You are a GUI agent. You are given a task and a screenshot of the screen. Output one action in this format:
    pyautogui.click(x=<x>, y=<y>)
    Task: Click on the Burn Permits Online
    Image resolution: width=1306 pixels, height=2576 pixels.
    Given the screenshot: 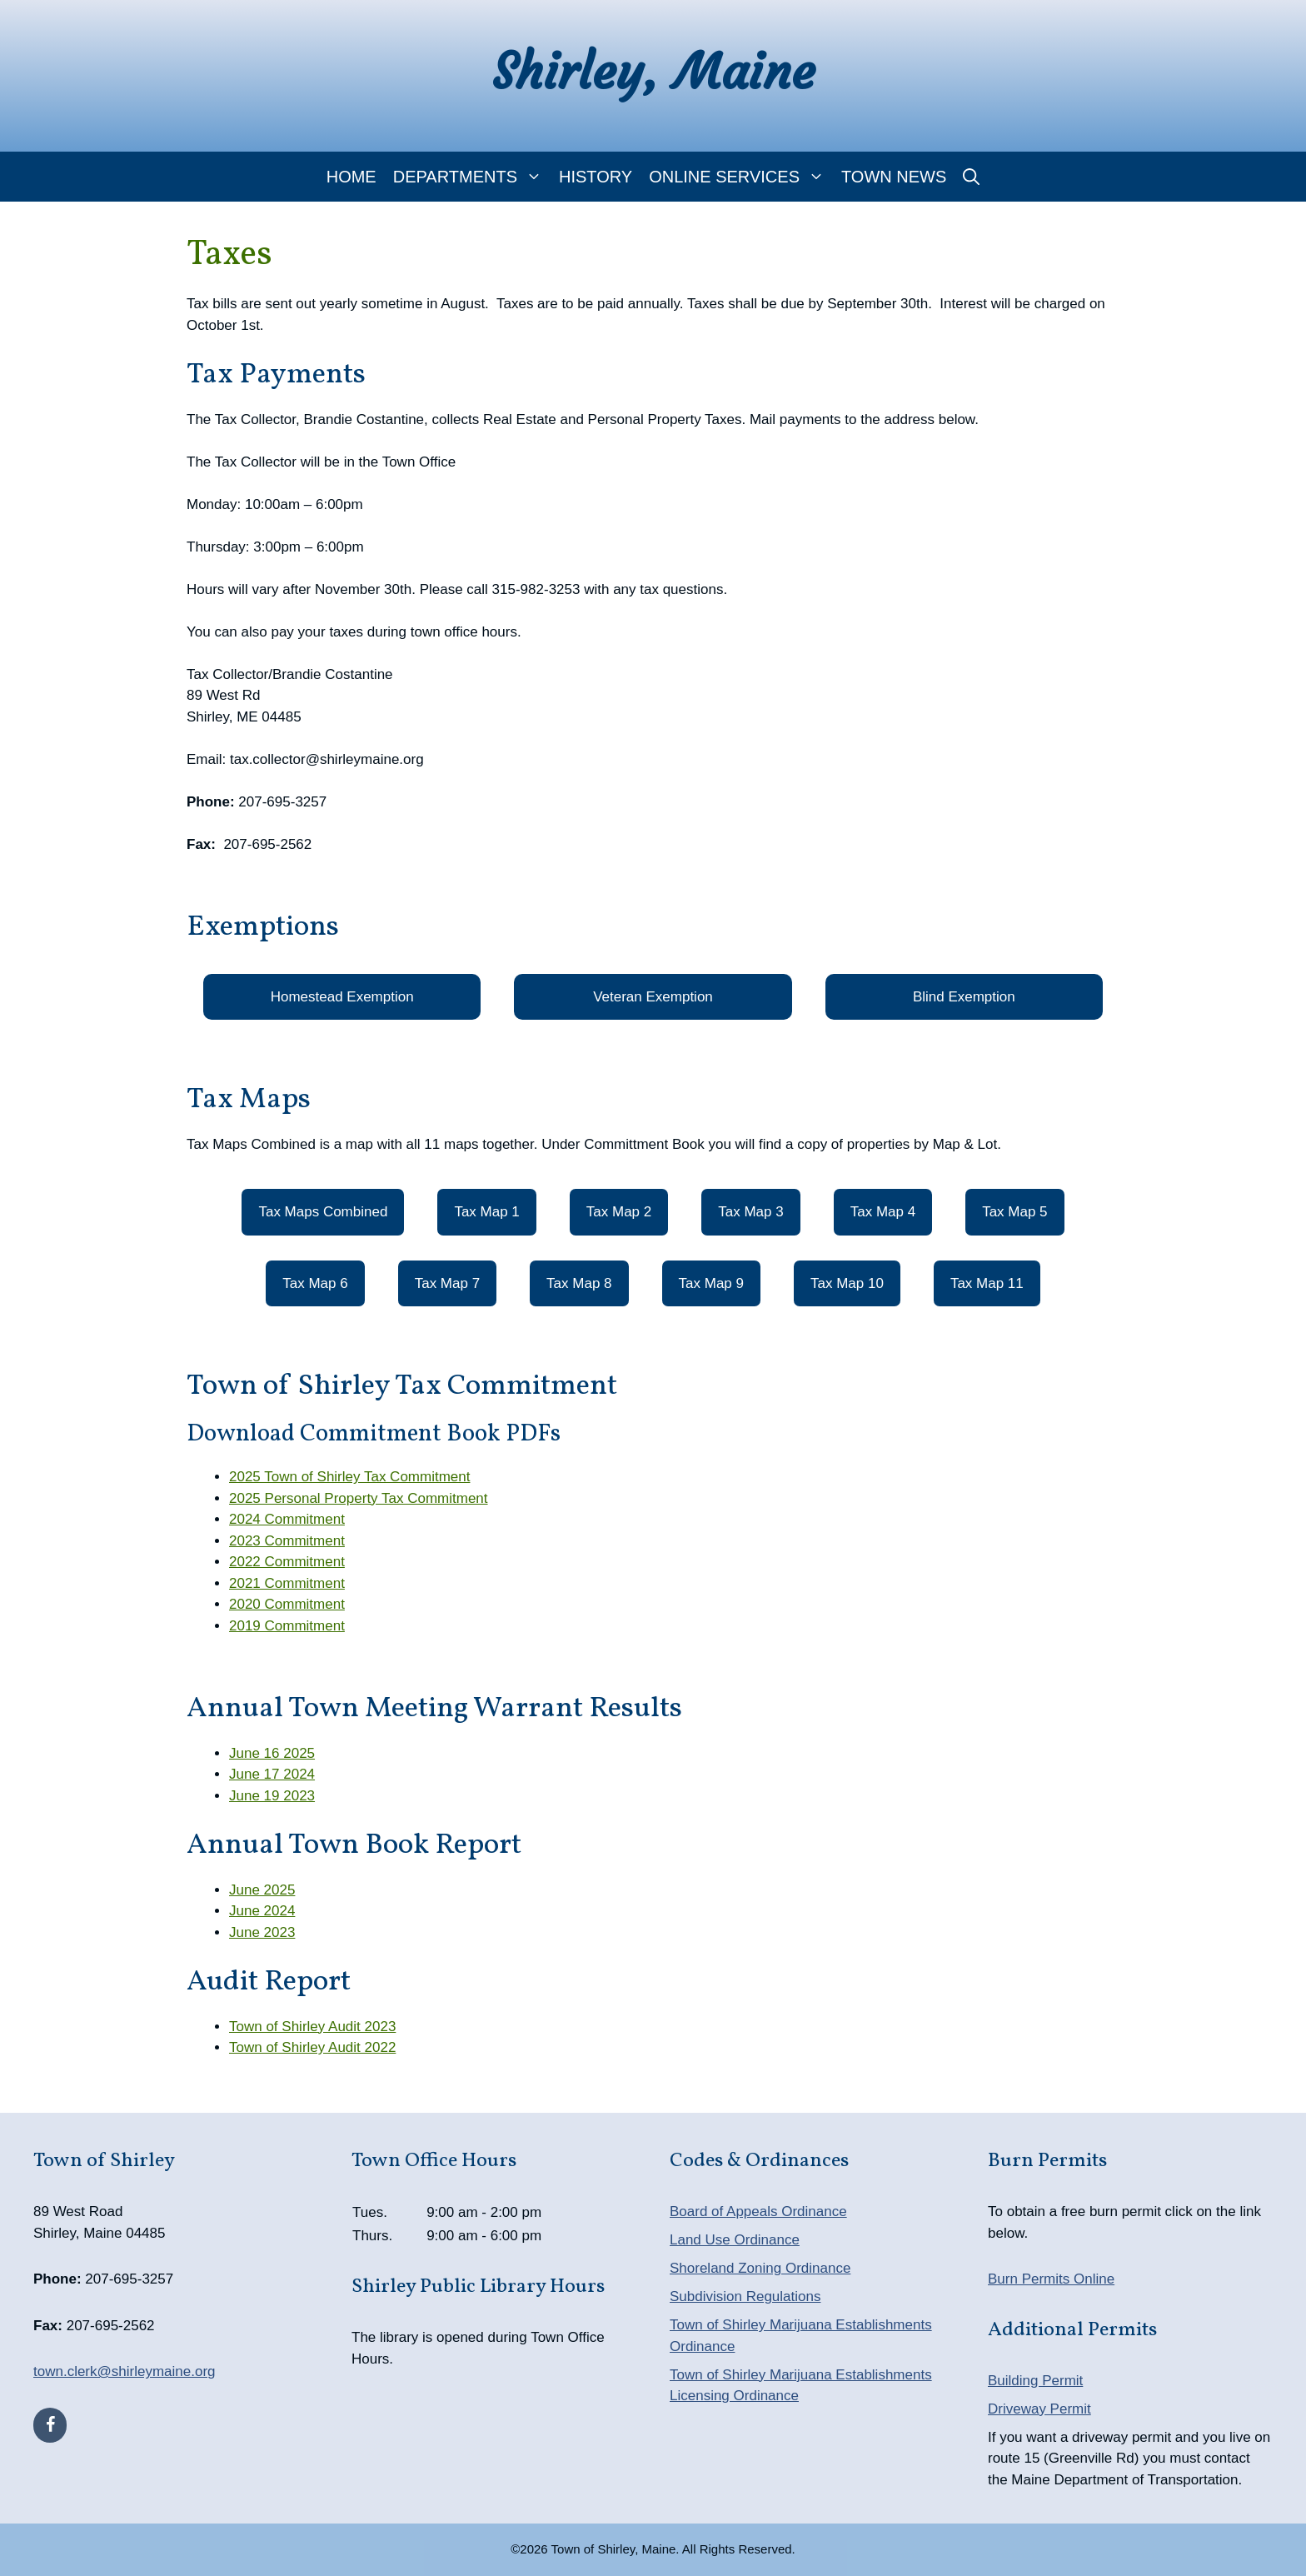 What is the action you would take?
    pyautogui.click(x=1051, y=2279)
    